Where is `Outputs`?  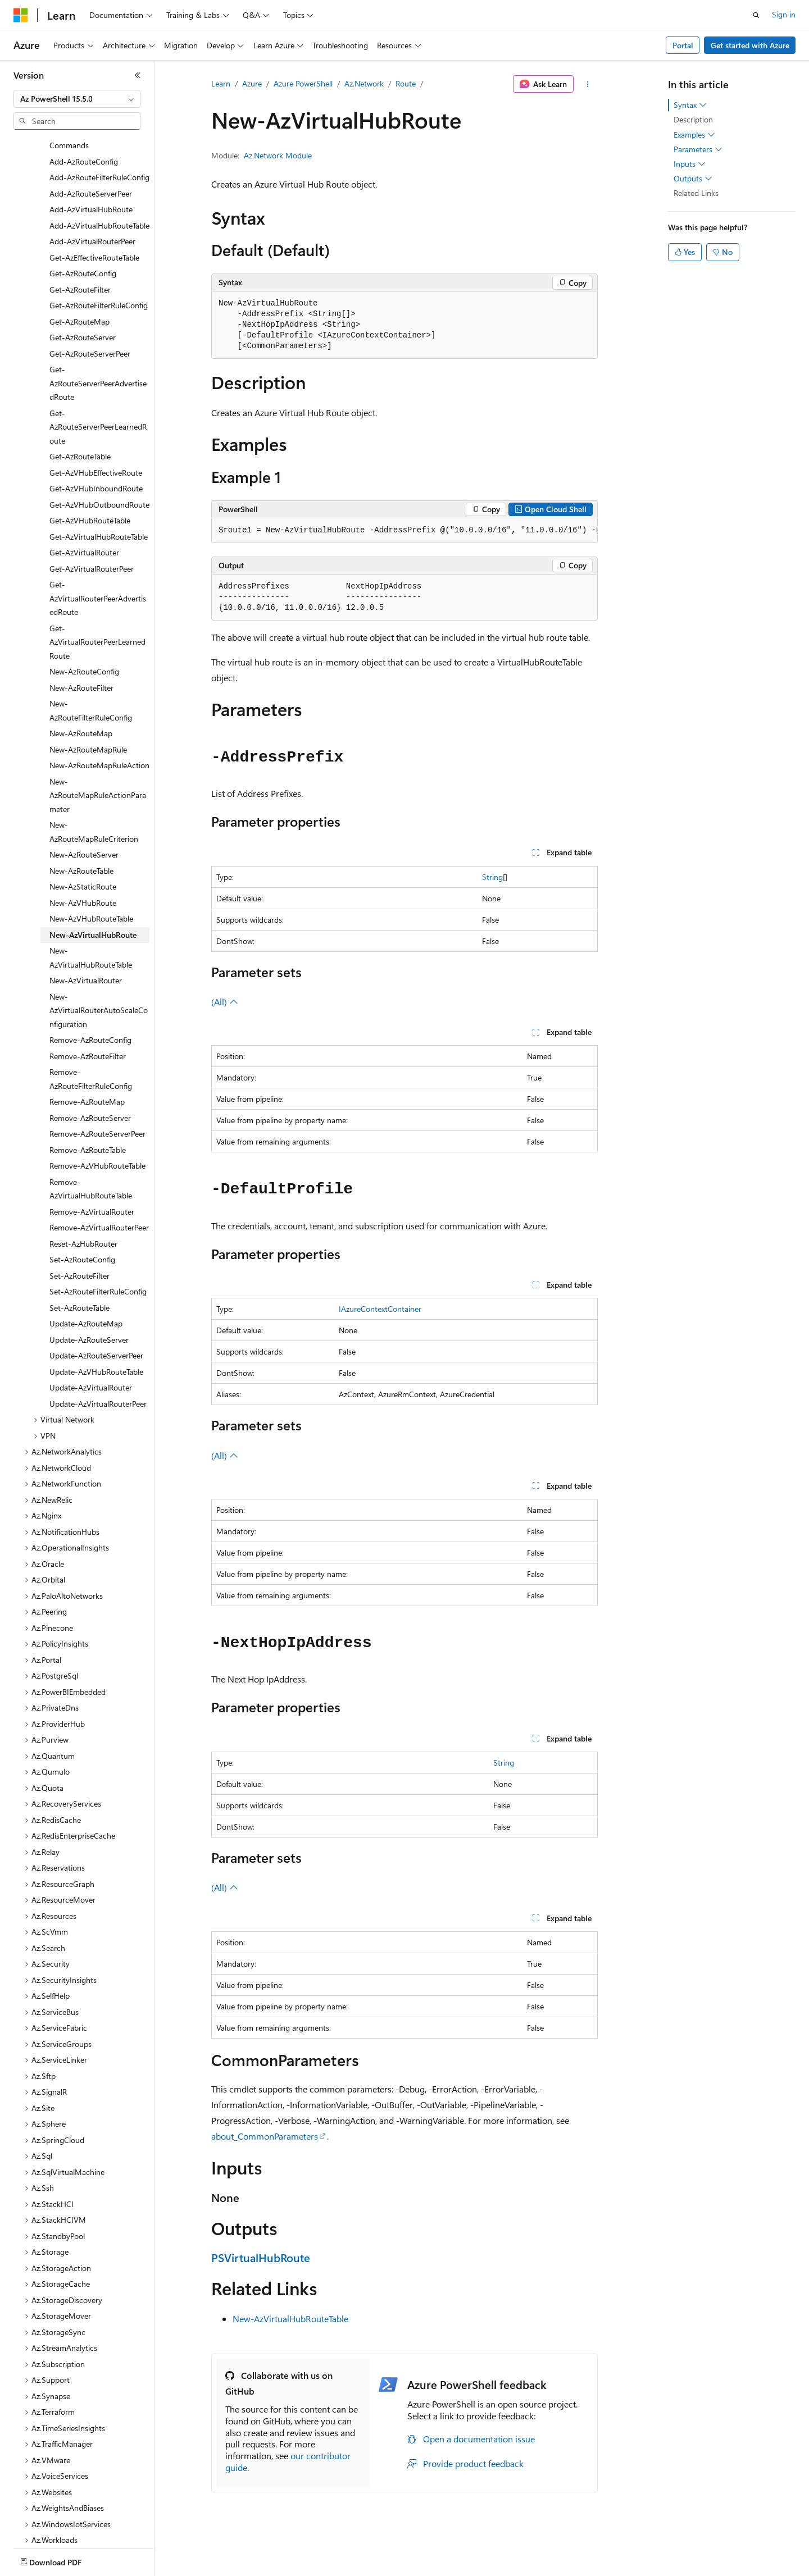
Outputs is located at coordinates (693, 179).